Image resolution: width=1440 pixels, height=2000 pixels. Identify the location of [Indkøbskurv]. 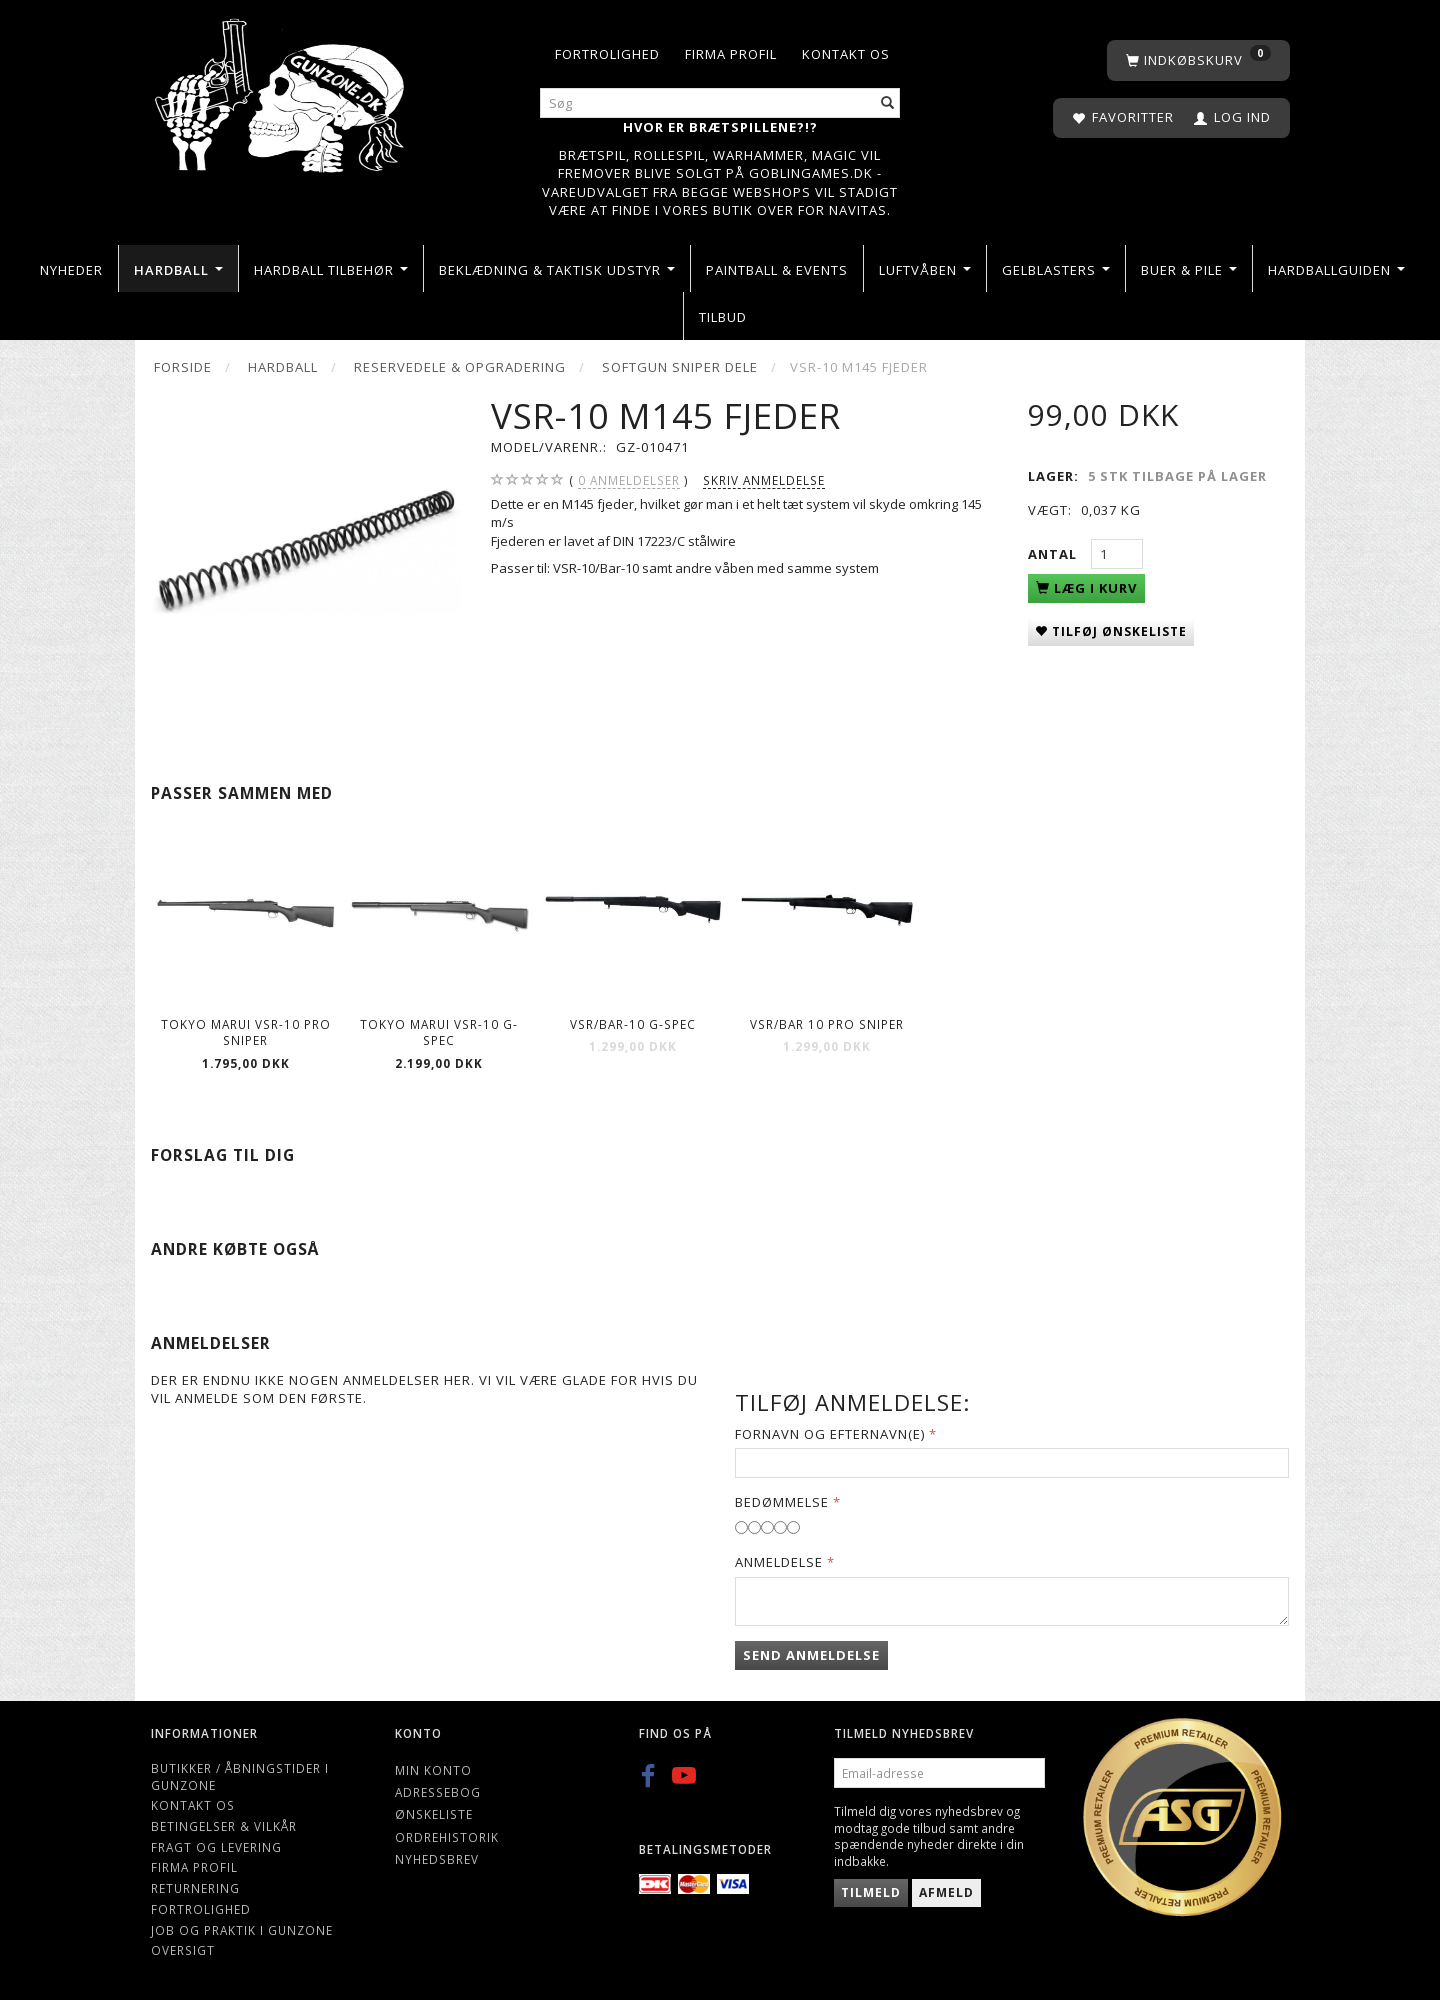
(1198, 60).